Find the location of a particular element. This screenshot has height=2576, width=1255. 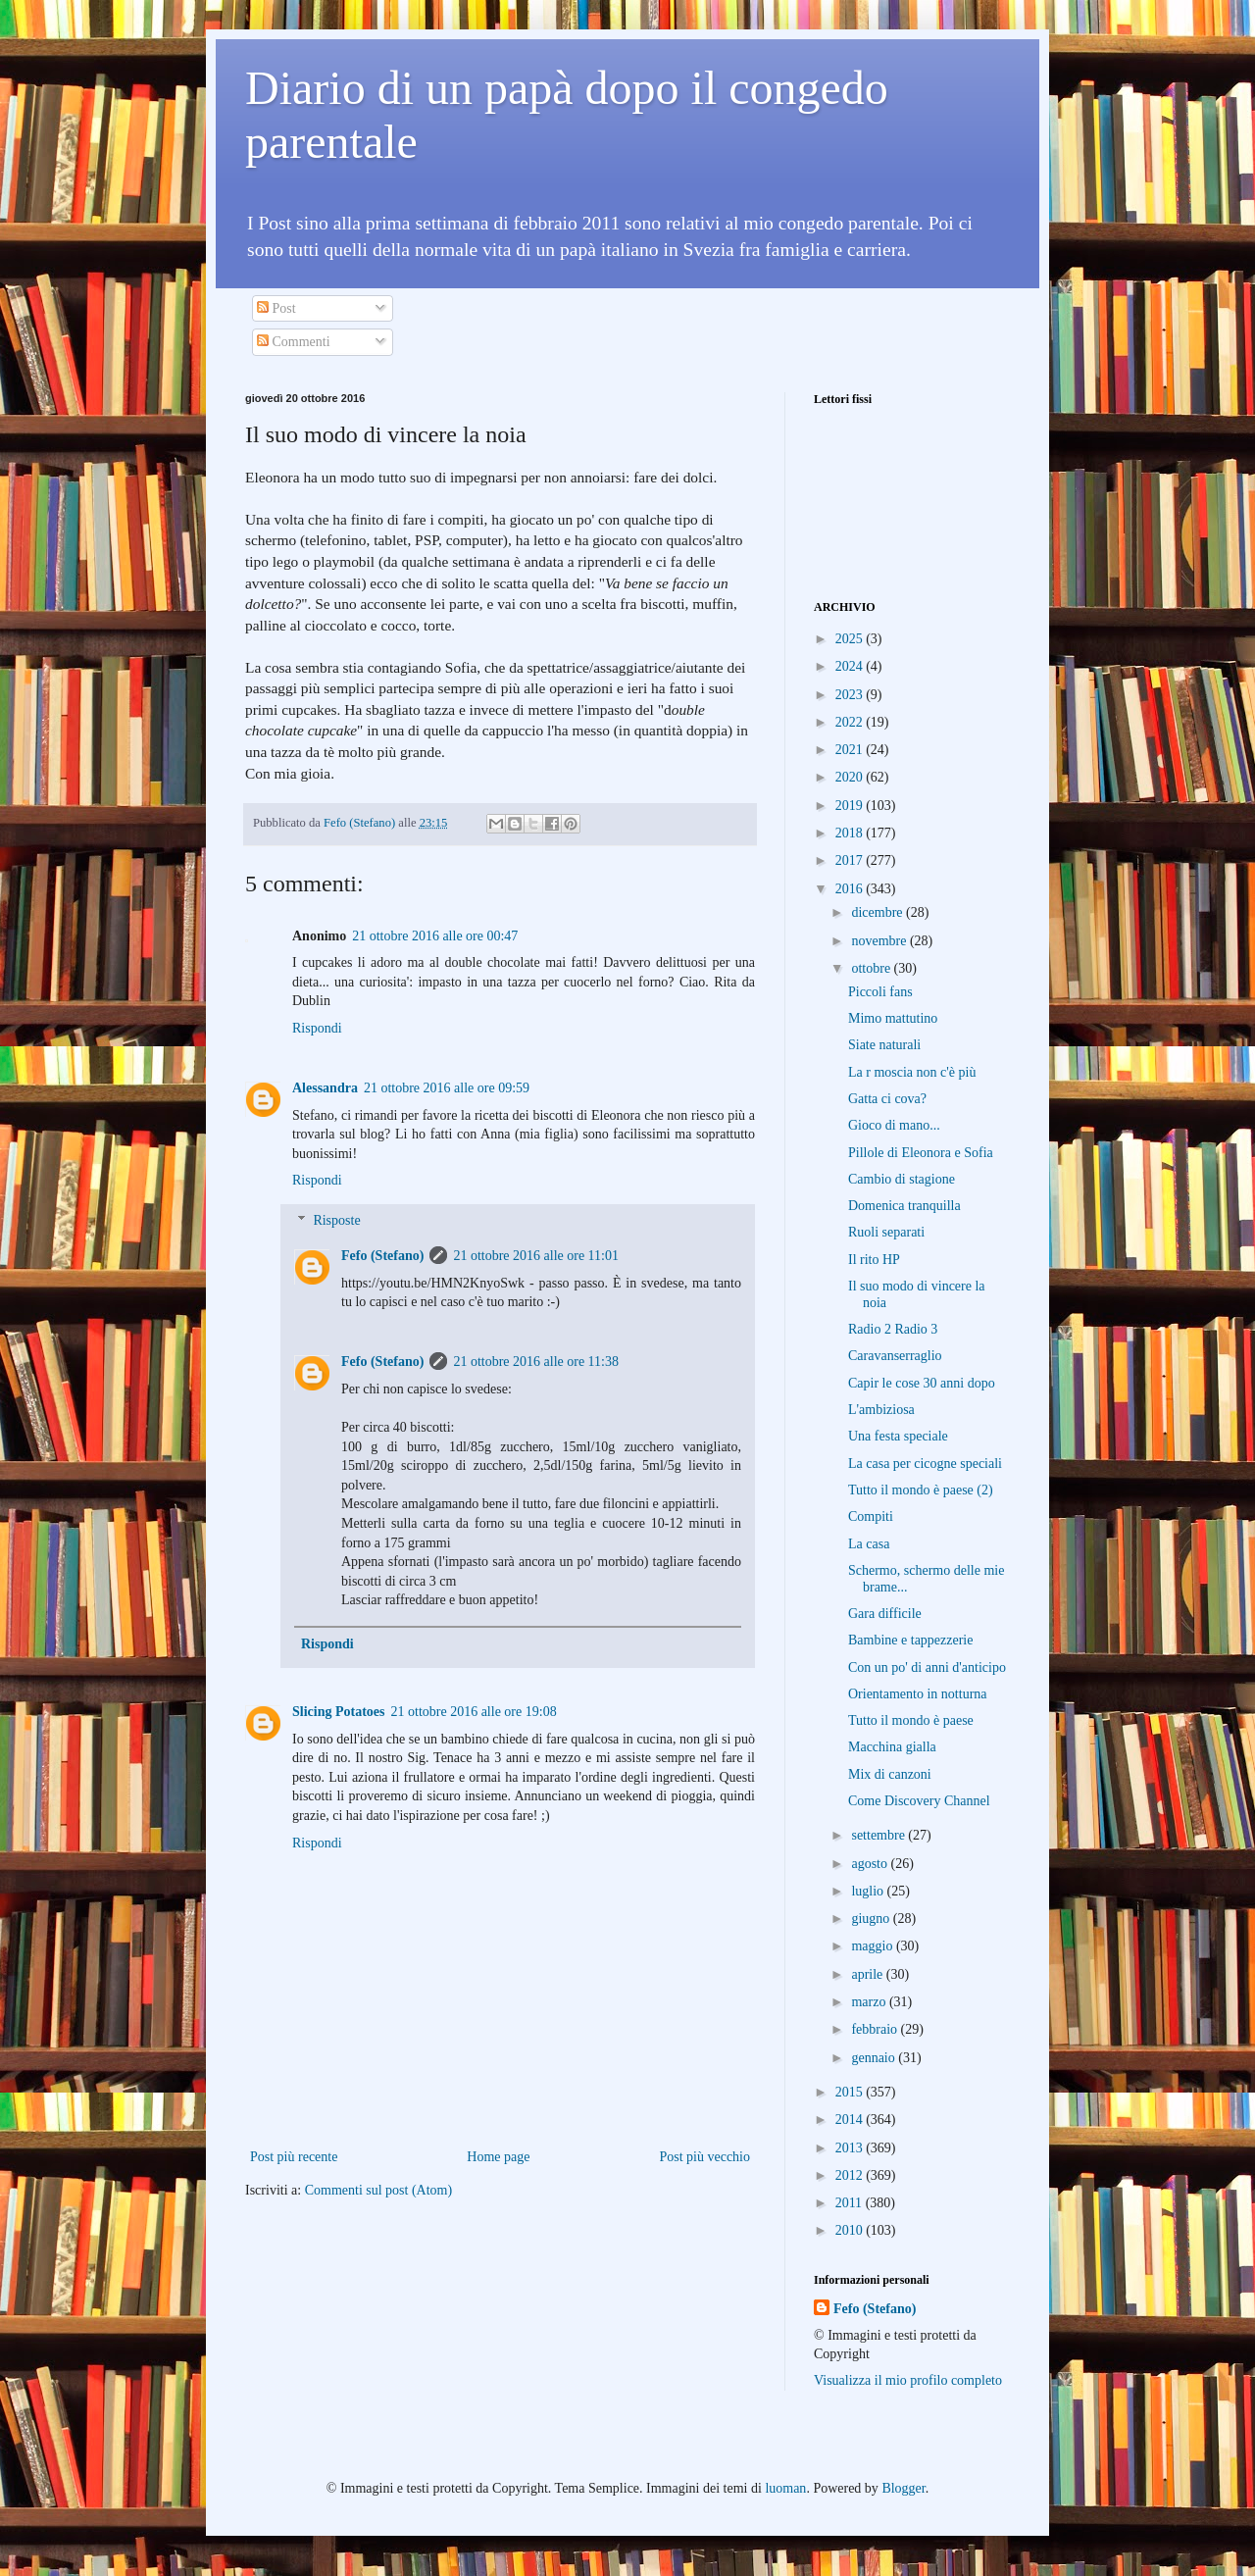

Tutto il mondo è paese (2) is located at coordinates (920, 1490).